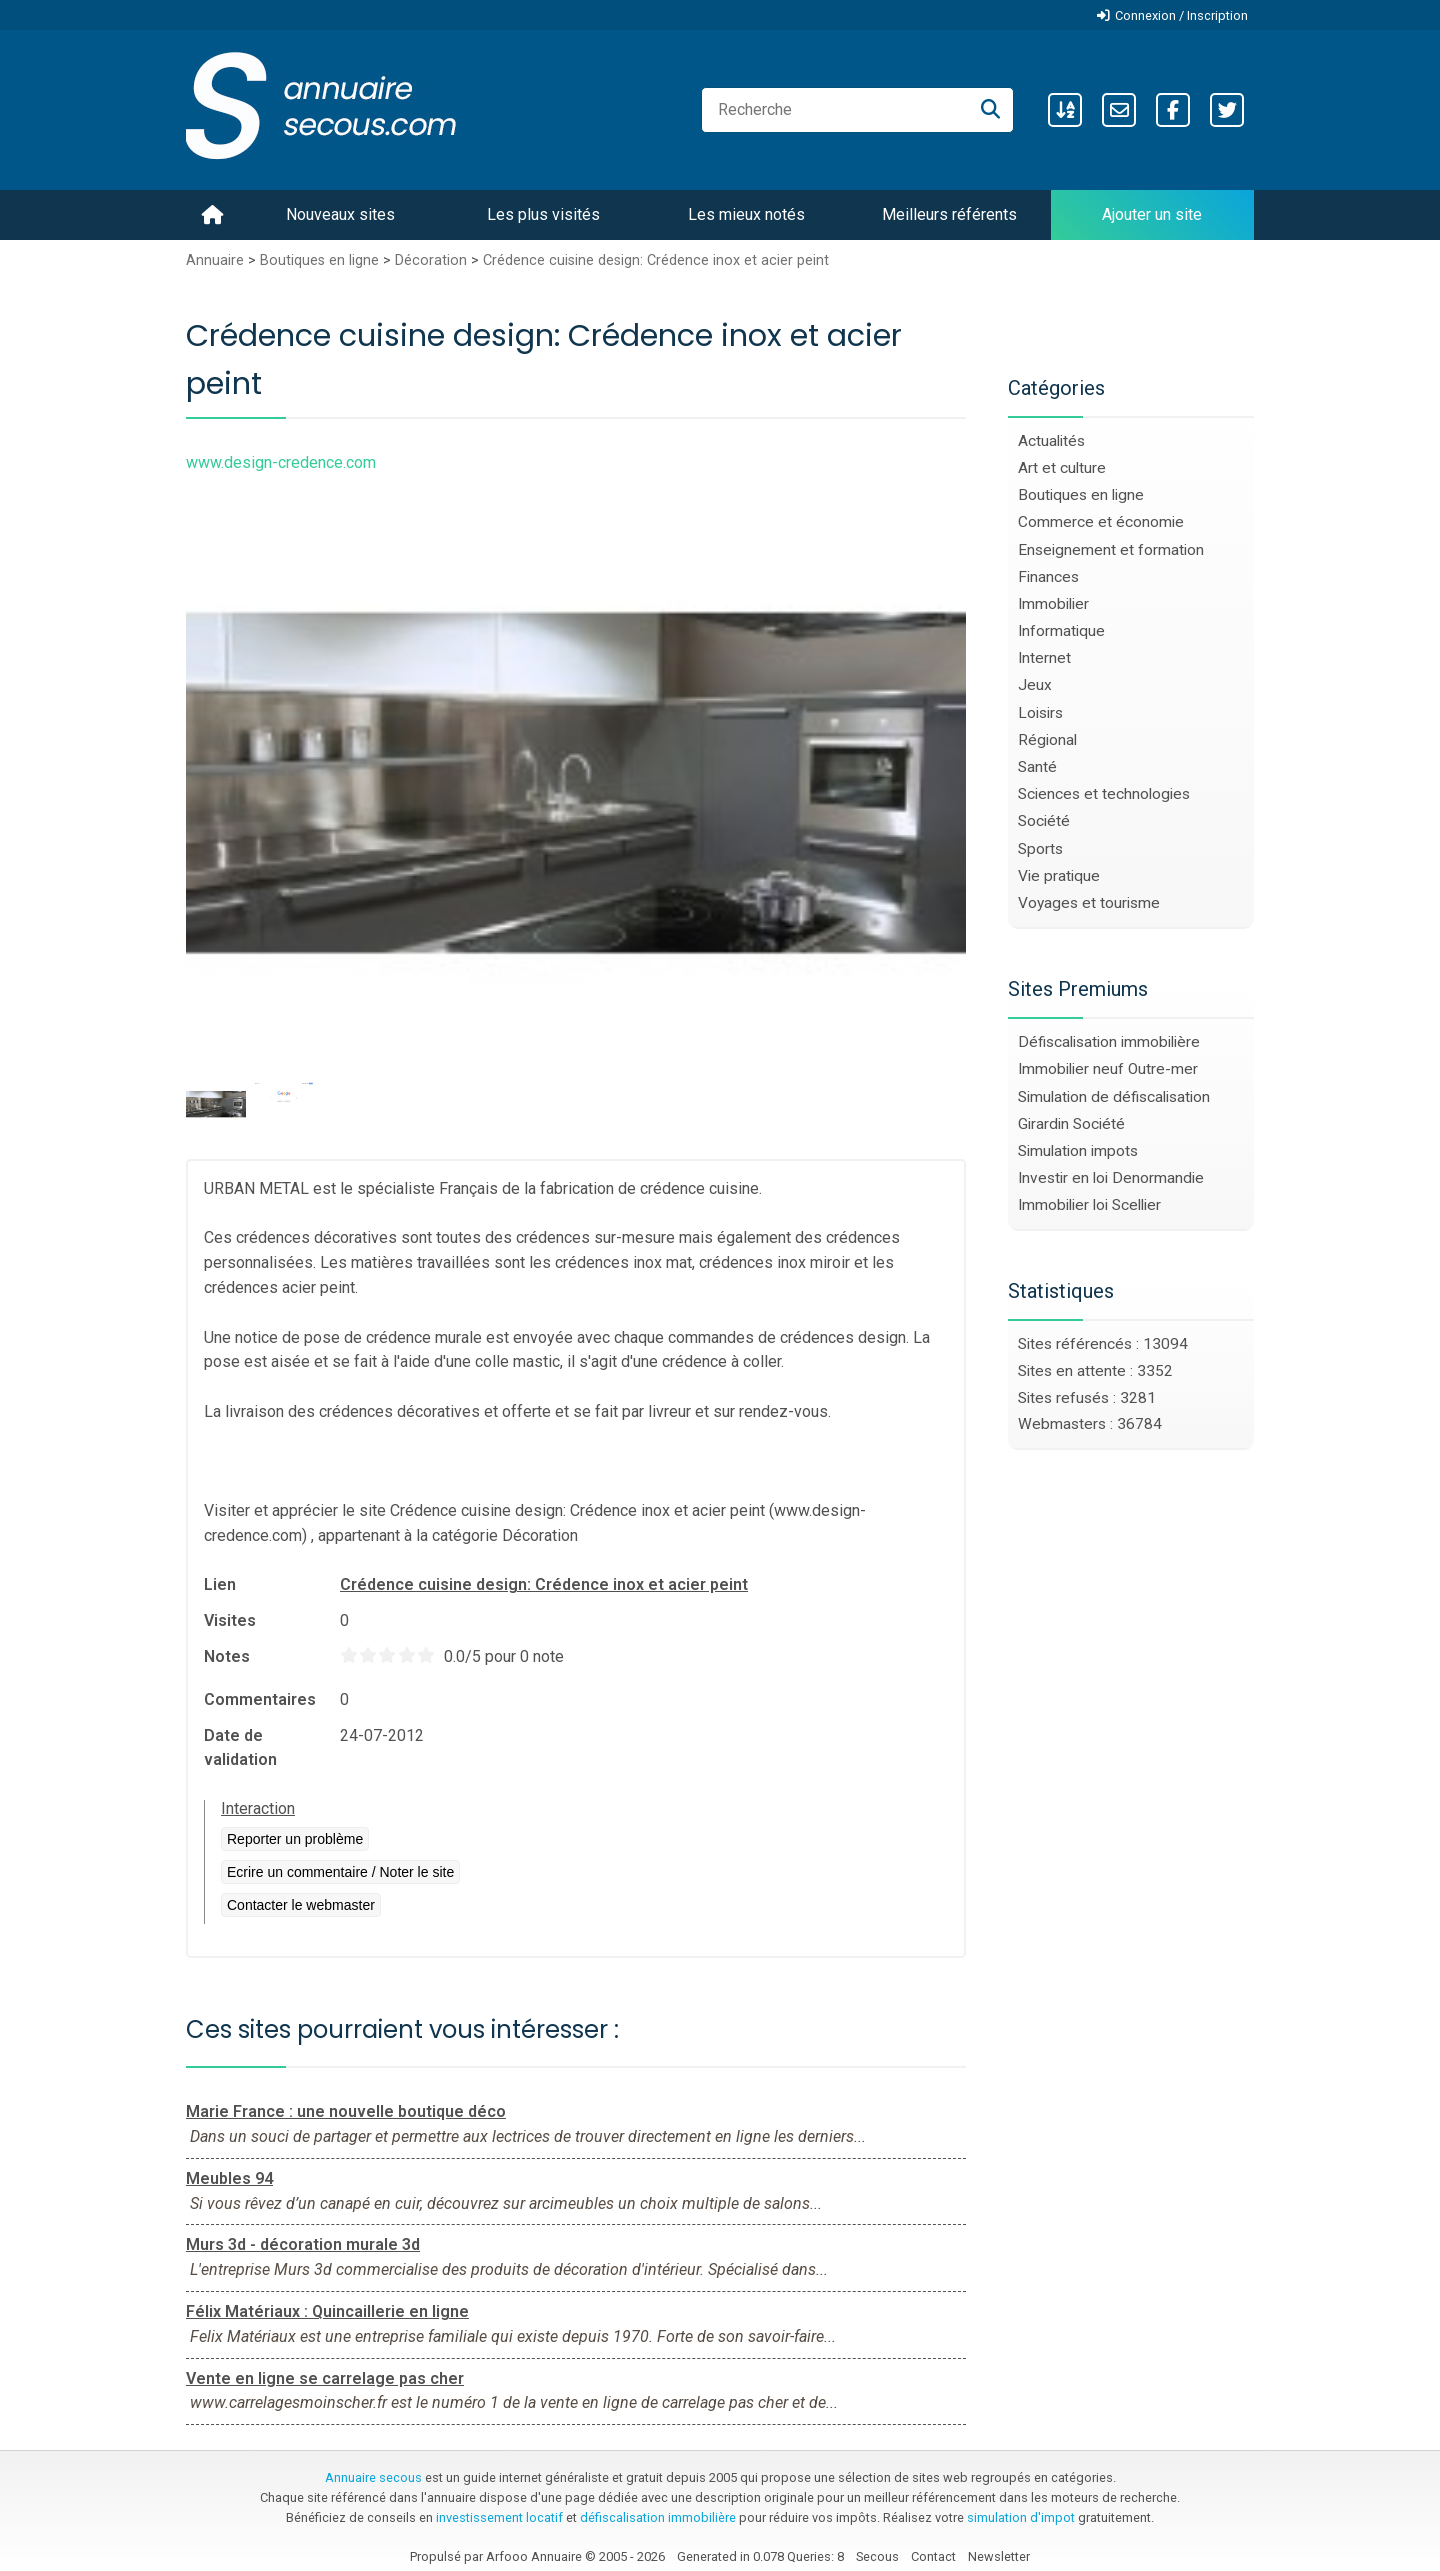 The height and width of the screenshot is (2571, 1440). Describe the element at coordinates (1071, 1124) in the screenshot. I see `Girardin Société` at that location.